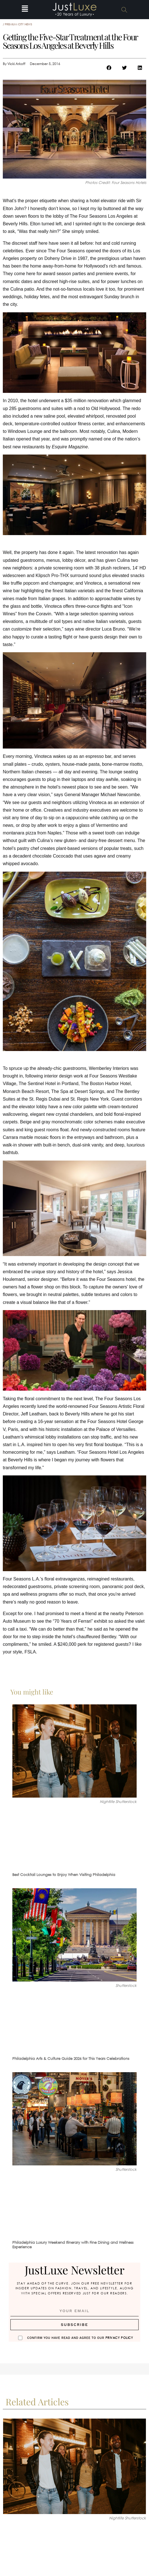 The image size is (149, 2576). Describe the element at coordinates (25, 9) in the screenshot. I see `[button]` at that location.